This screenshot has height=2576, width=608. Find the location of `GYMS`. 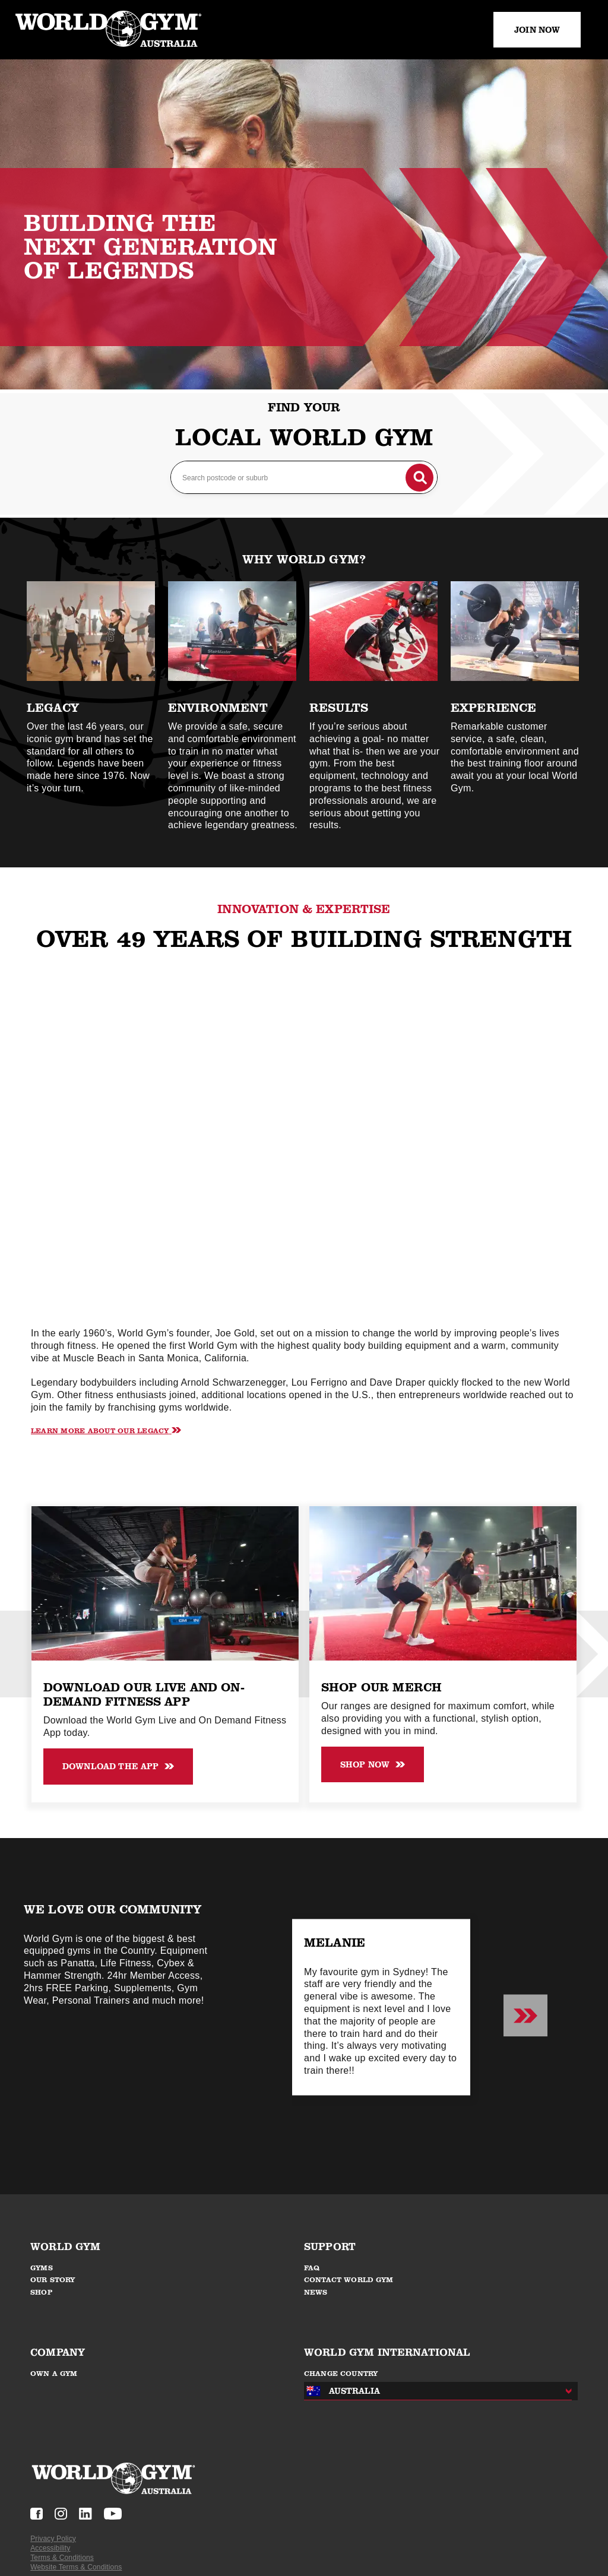

GYMS is located at coordinates (41, 2268).